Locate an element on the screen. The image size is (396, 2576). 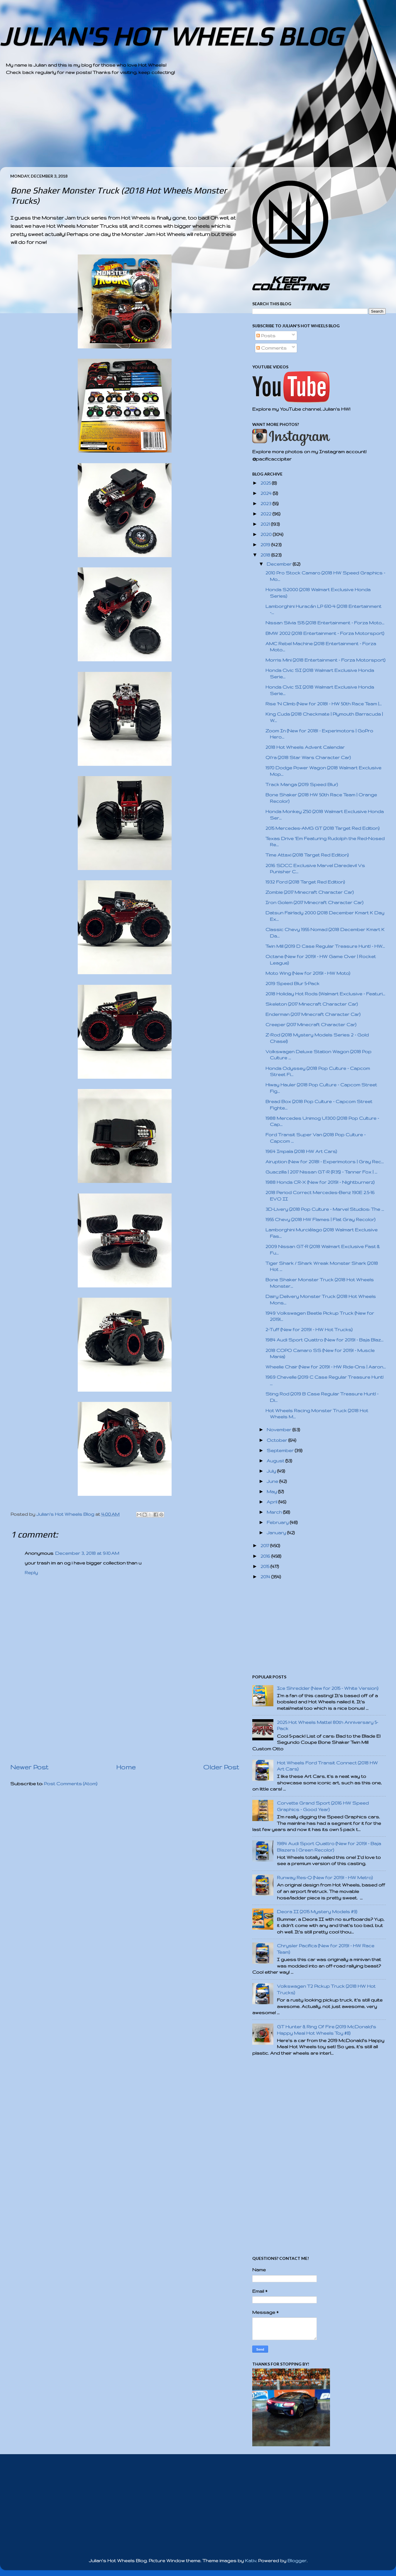
September is located at coordinates (281, 1450).